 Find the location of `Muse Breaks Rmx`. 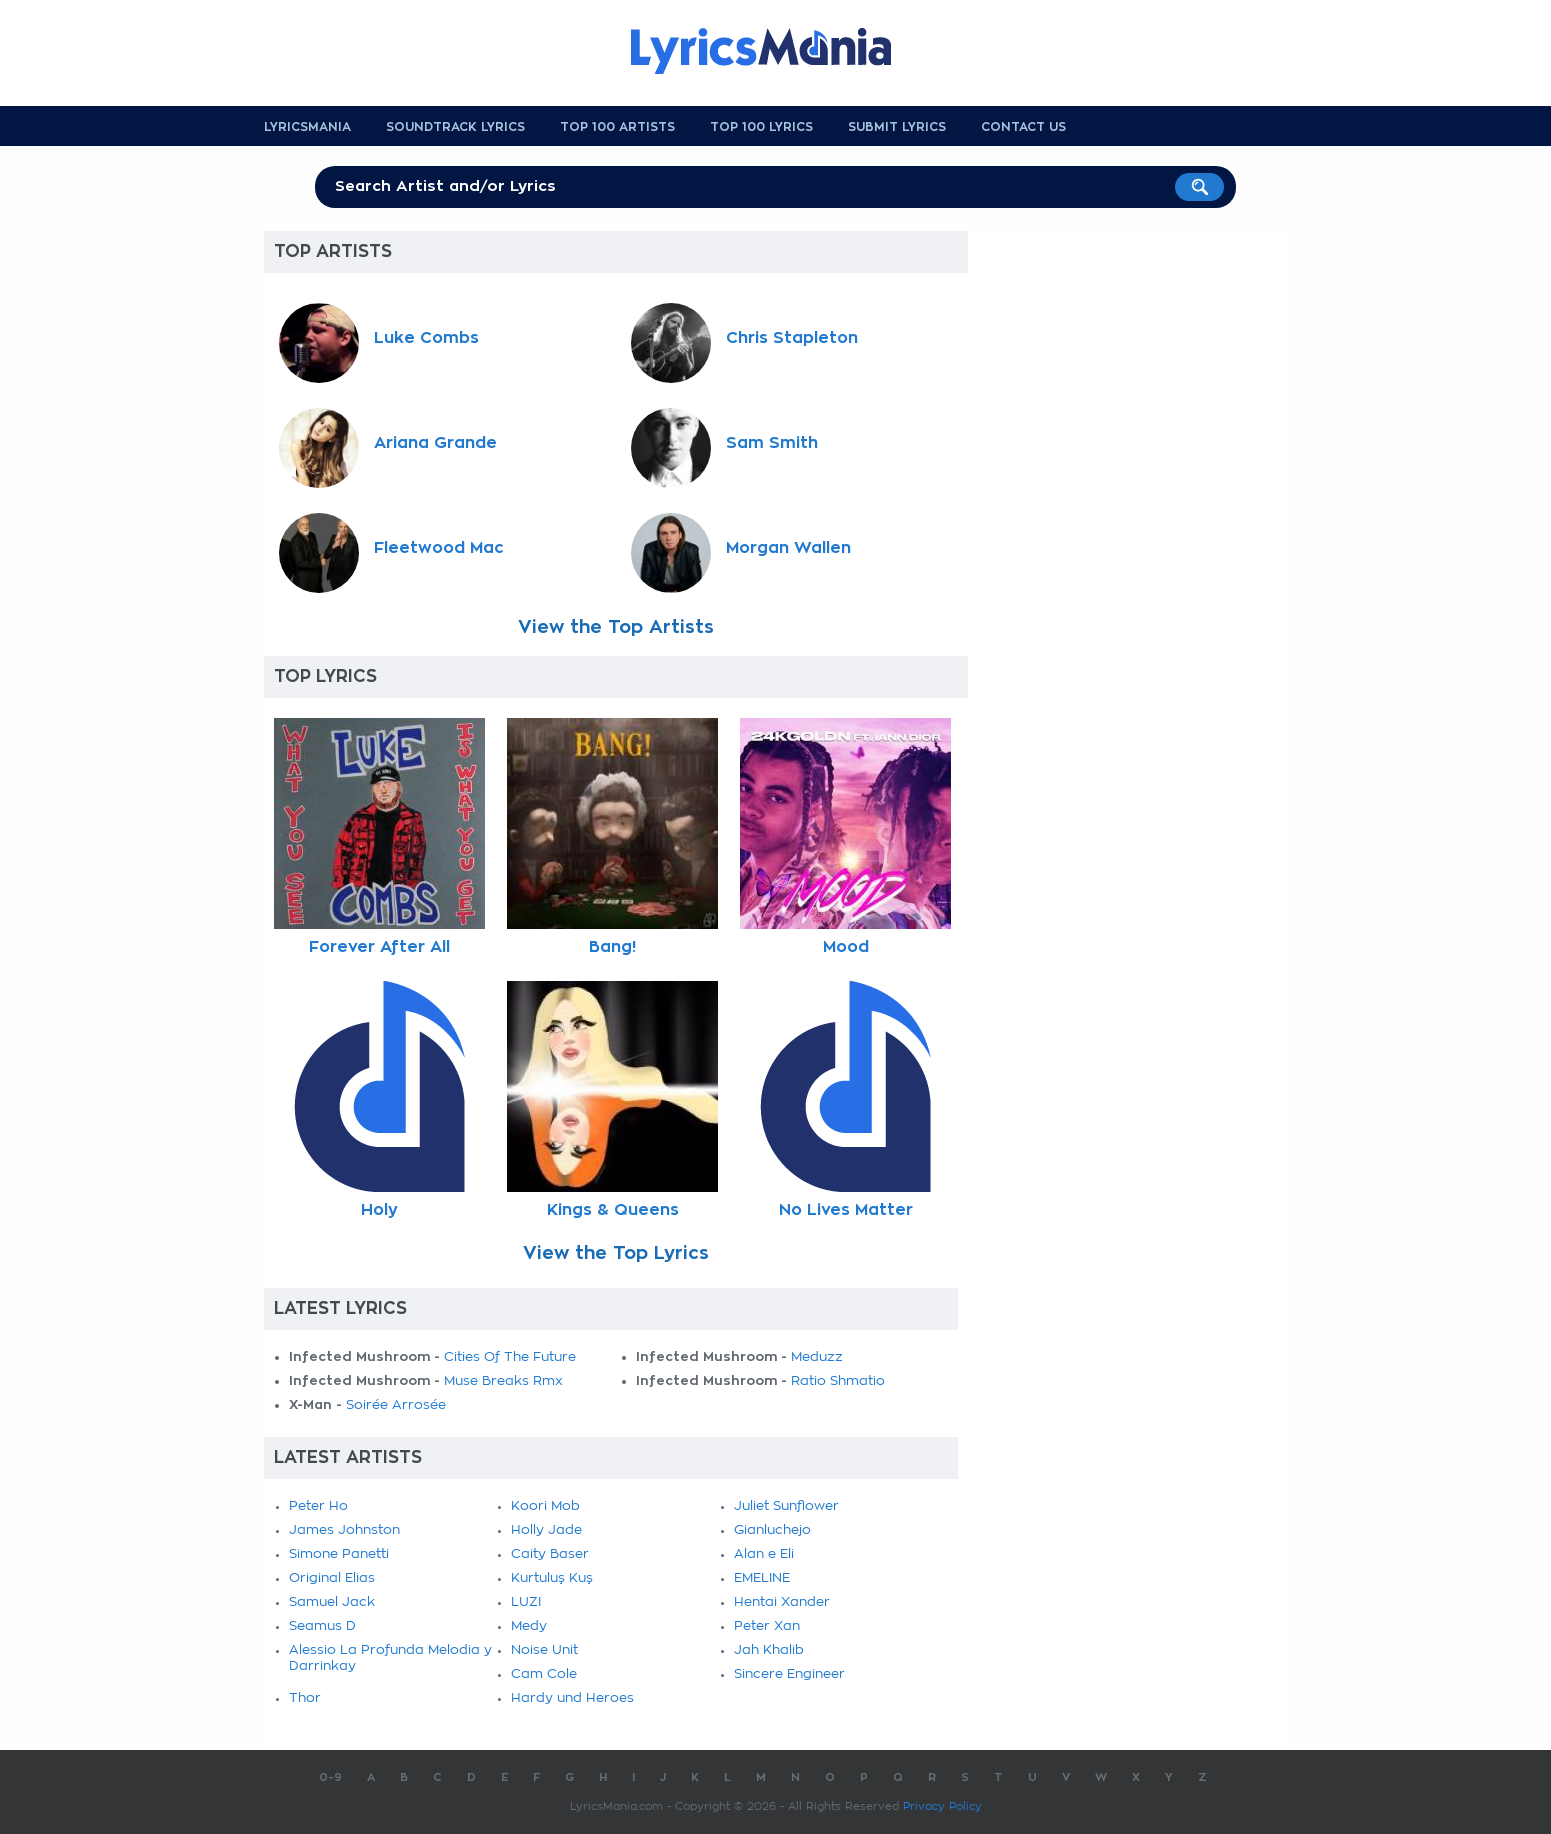

Muse Breaks Rmx is located at coordinates (503, 1381).